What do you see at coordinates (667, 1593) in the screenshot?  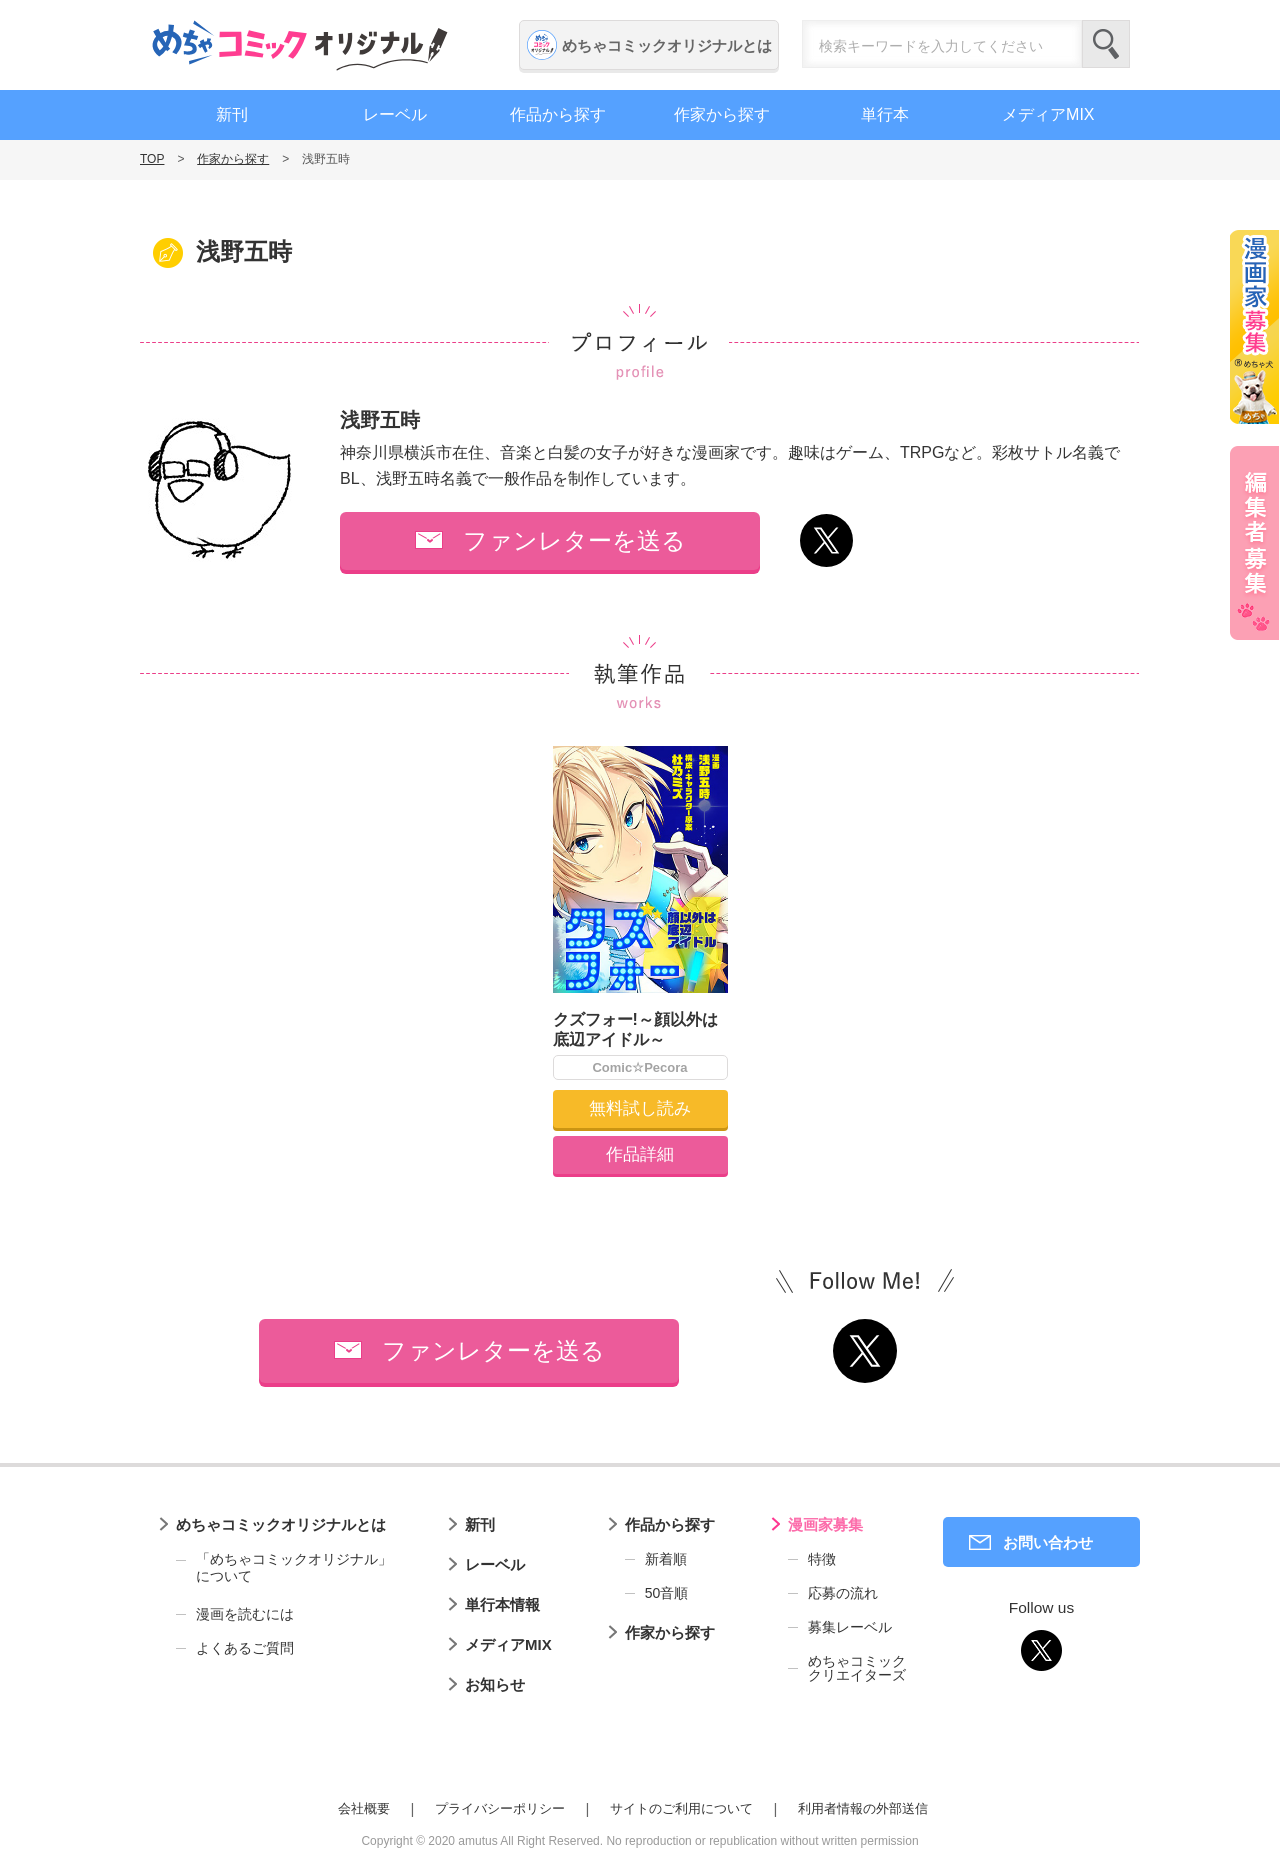 I see `50音順` at bounding box center [667, 1593].